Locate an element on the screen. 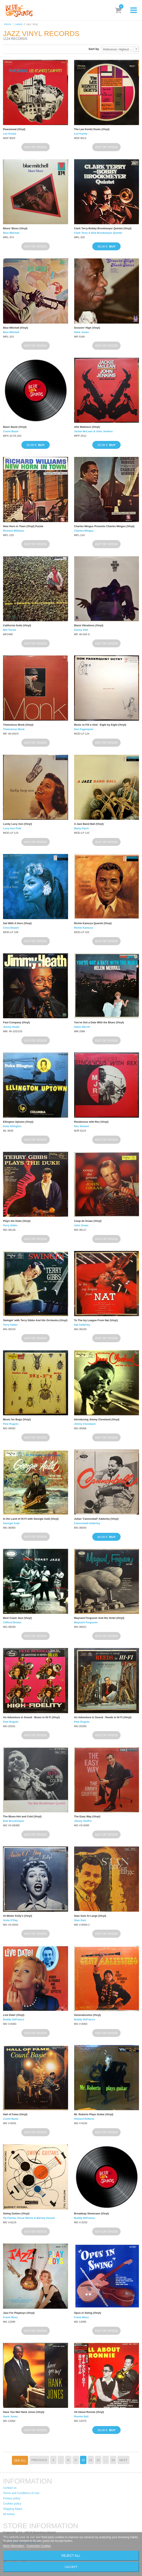  At Mister Kelly's (Vinyl) is located at coordinates (17, 1915).